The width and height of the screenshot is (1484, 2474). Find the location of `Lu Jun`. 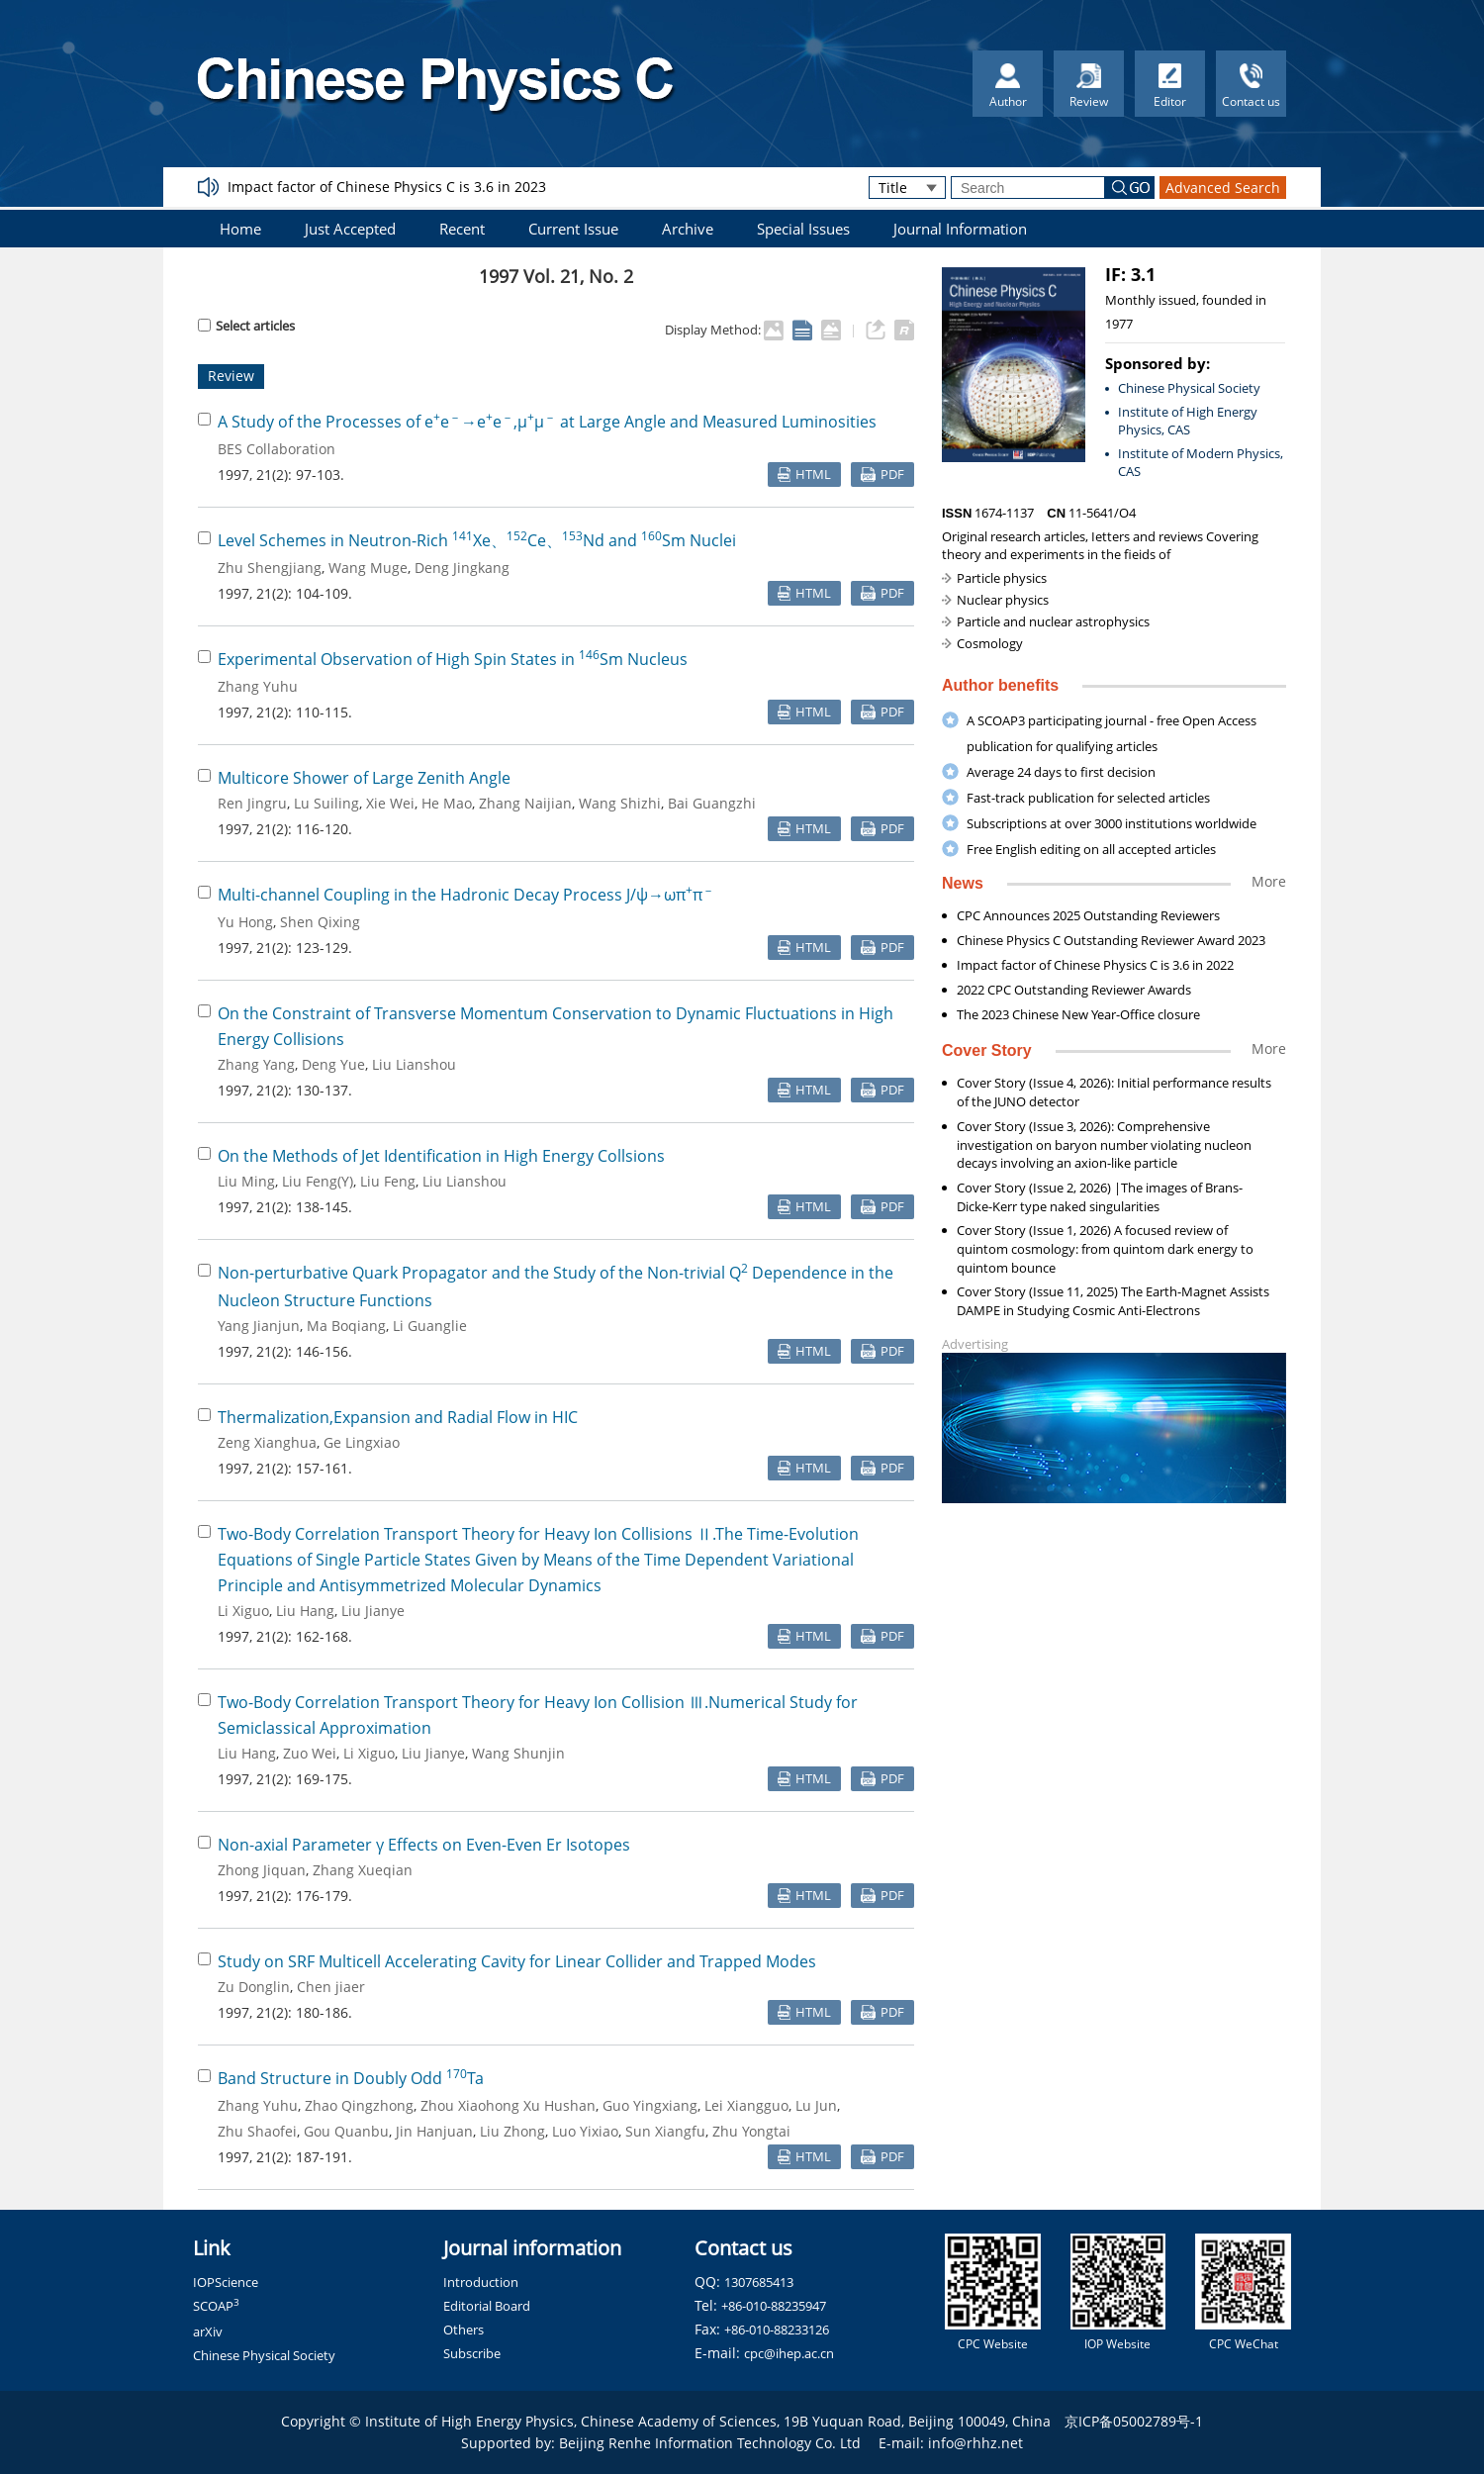

Lu Jun is located at coordinates (816, 2105).